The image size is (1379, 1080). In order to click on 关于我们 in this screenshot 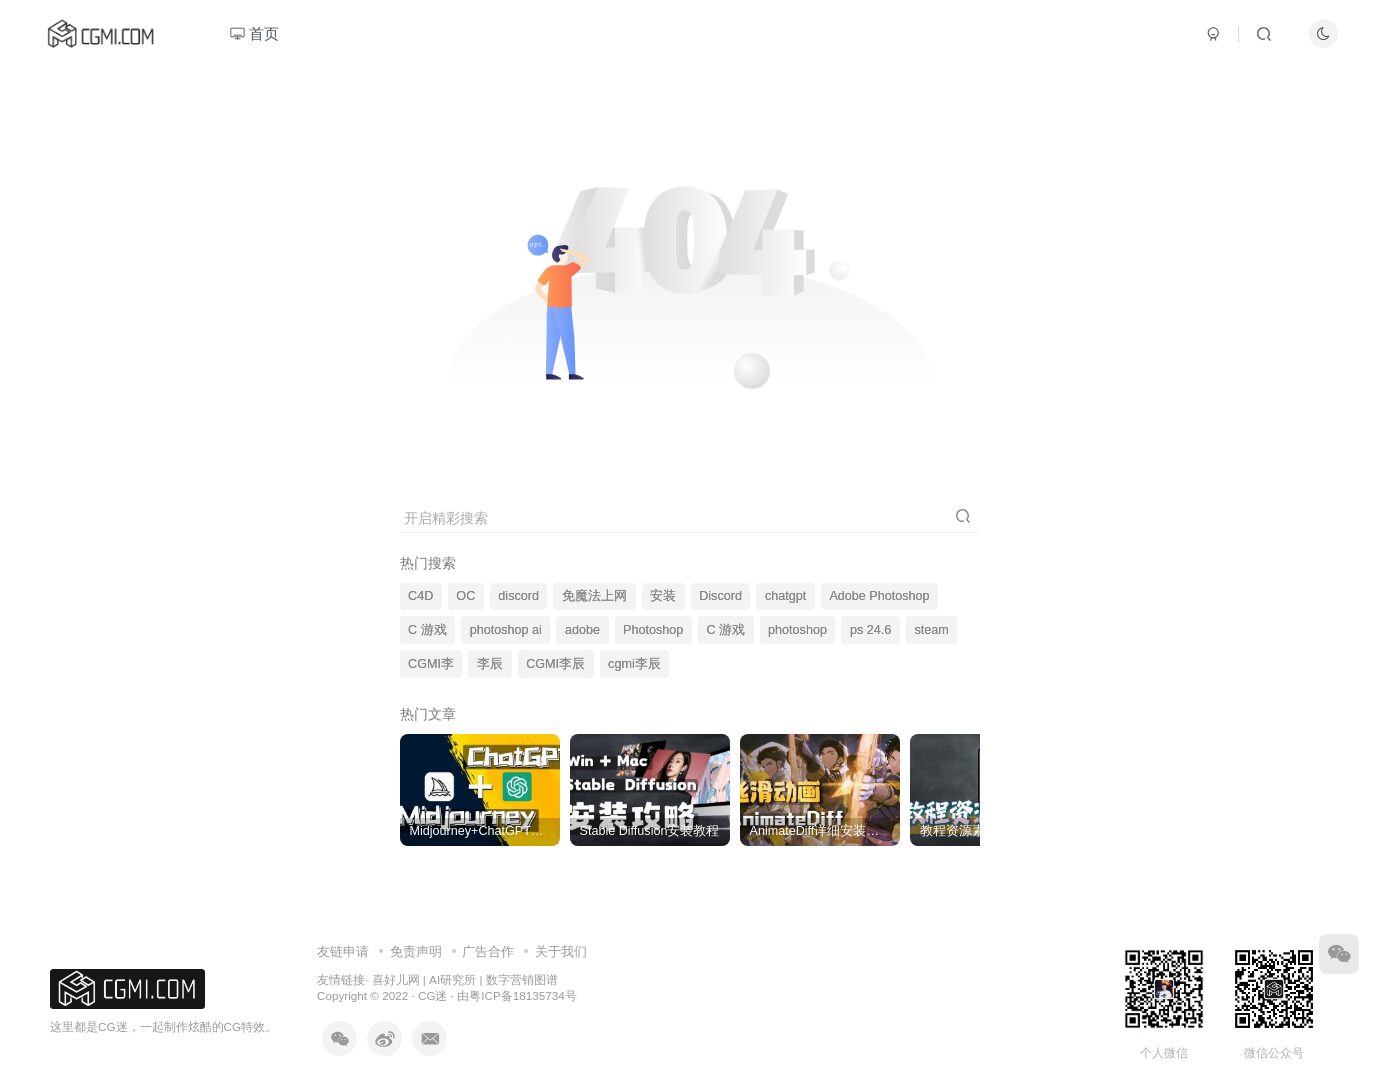, I will do `click(561, 951)`.